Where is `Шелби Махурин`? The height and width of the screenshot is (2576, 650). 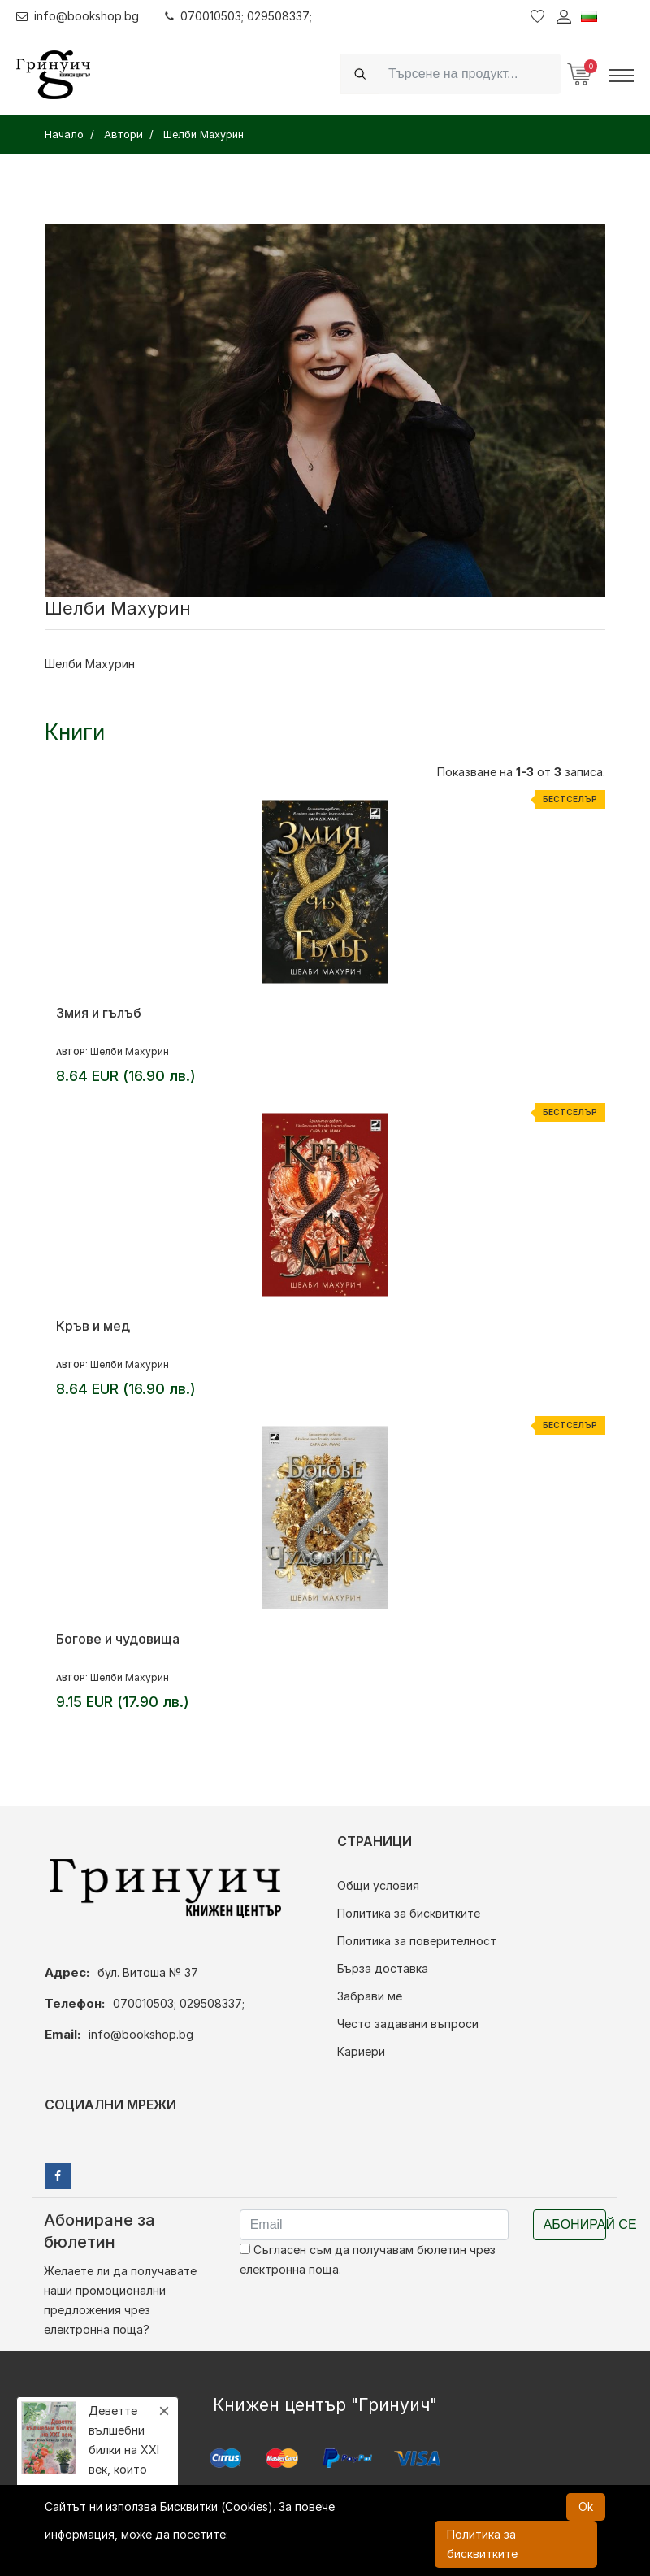
Шелби Махурин is located at coordinates (129, 1051).